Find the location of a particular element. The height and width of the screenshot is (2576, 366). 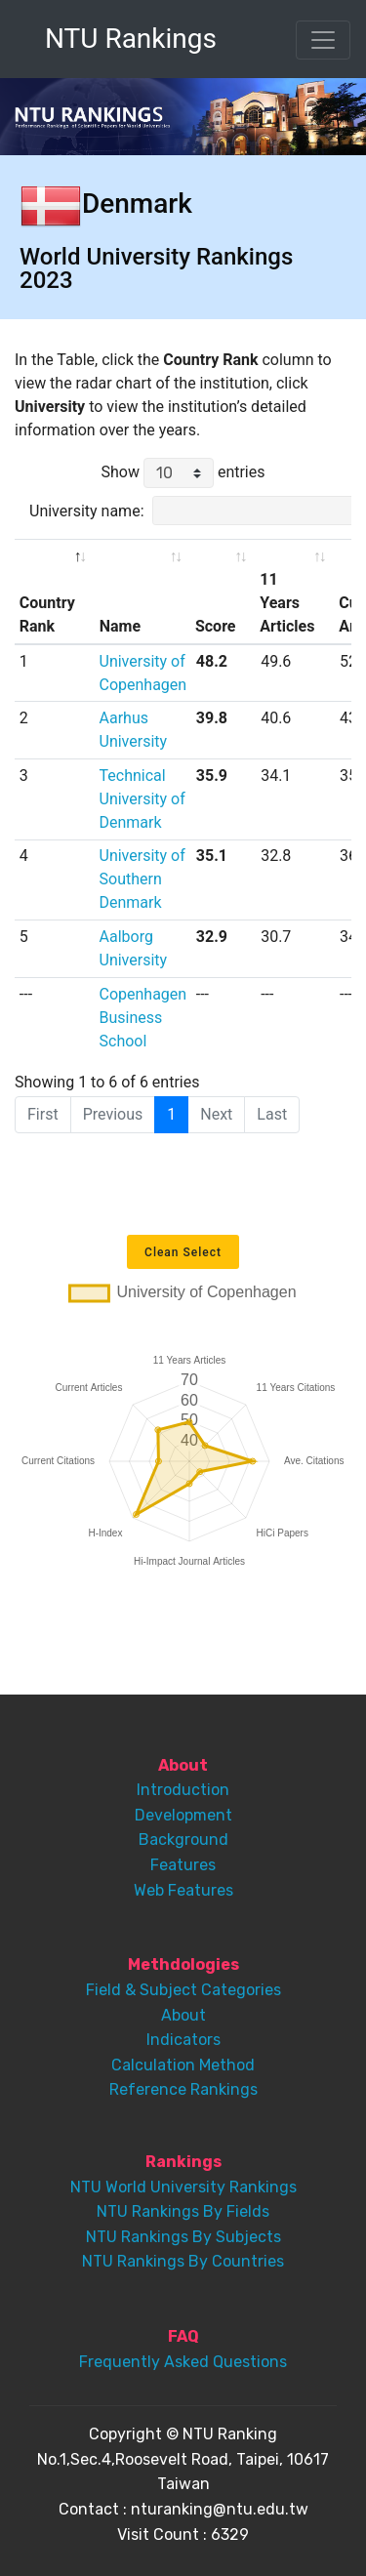

About is located at coordinates (183, 2015).